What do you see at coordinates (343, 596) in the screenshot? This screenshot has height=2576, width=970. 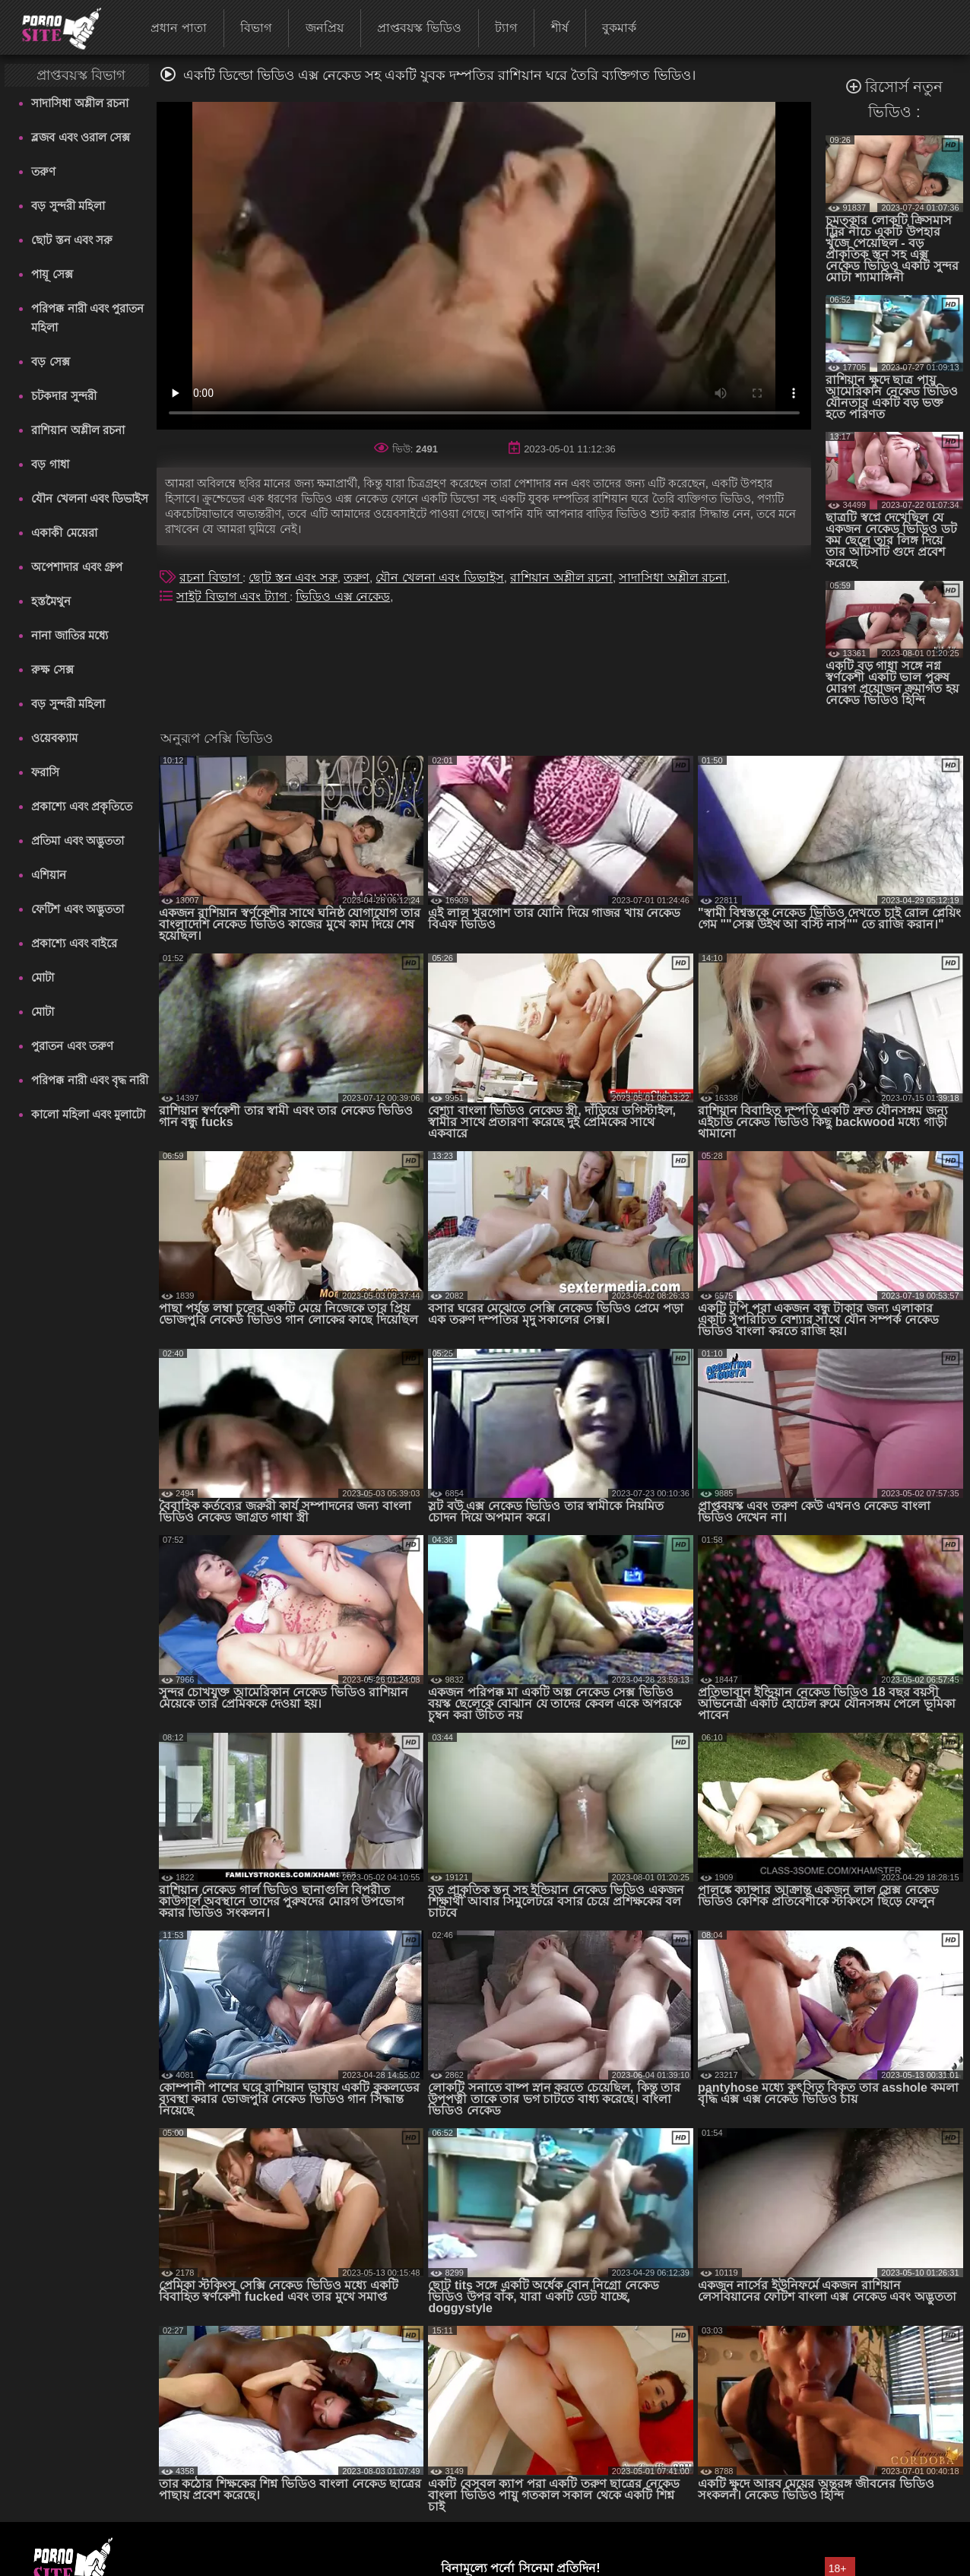 I see `ভিডিও এক্স নেকেড` at bounding box center [343, 596].